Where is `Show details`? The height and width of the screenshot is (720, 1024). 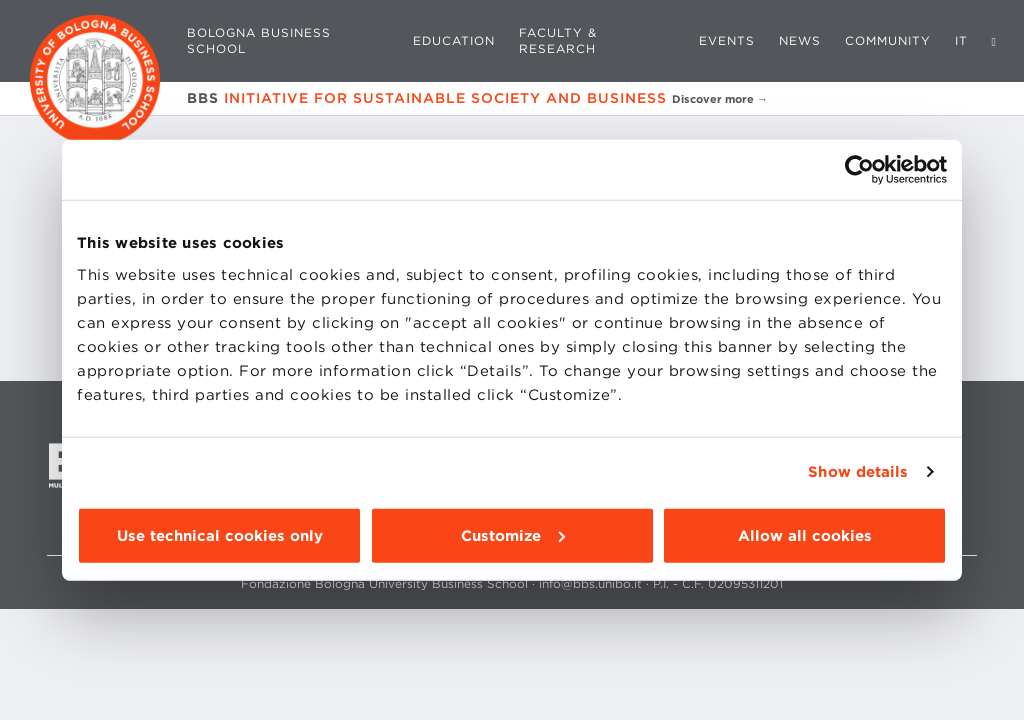
Show details is located at coordinates (858, 472).